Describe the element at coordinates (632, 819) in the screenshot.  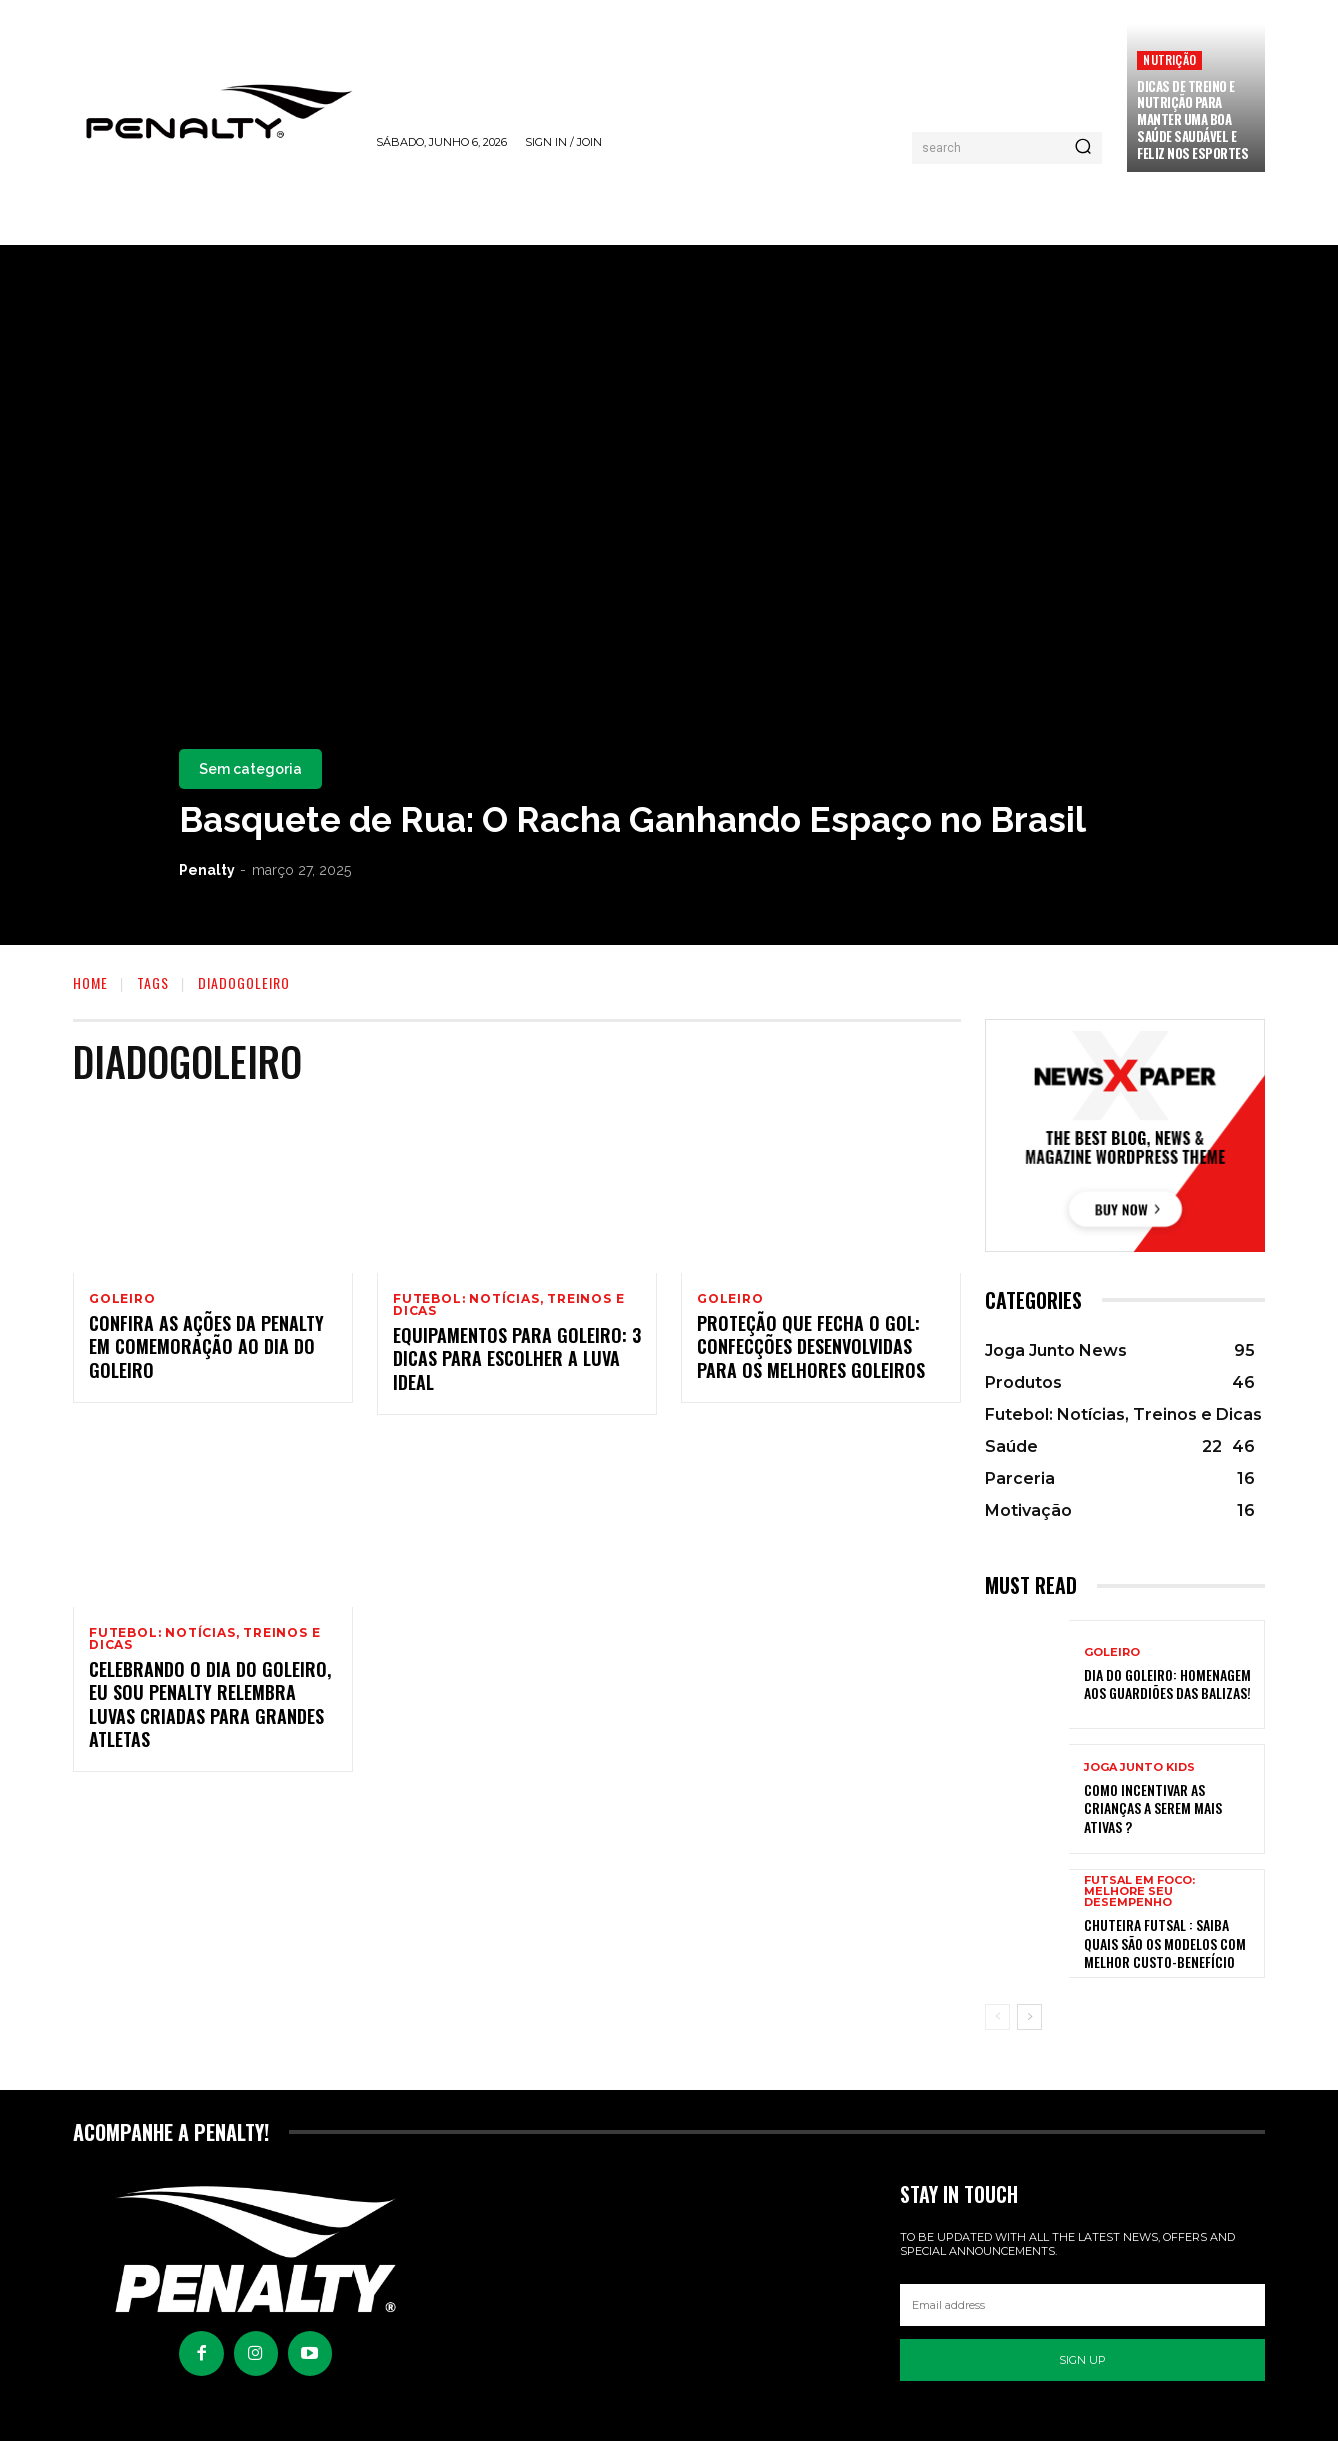
I see `Basquete de Rua: O Racha Ganhando Espaço no Brasil` at that location.